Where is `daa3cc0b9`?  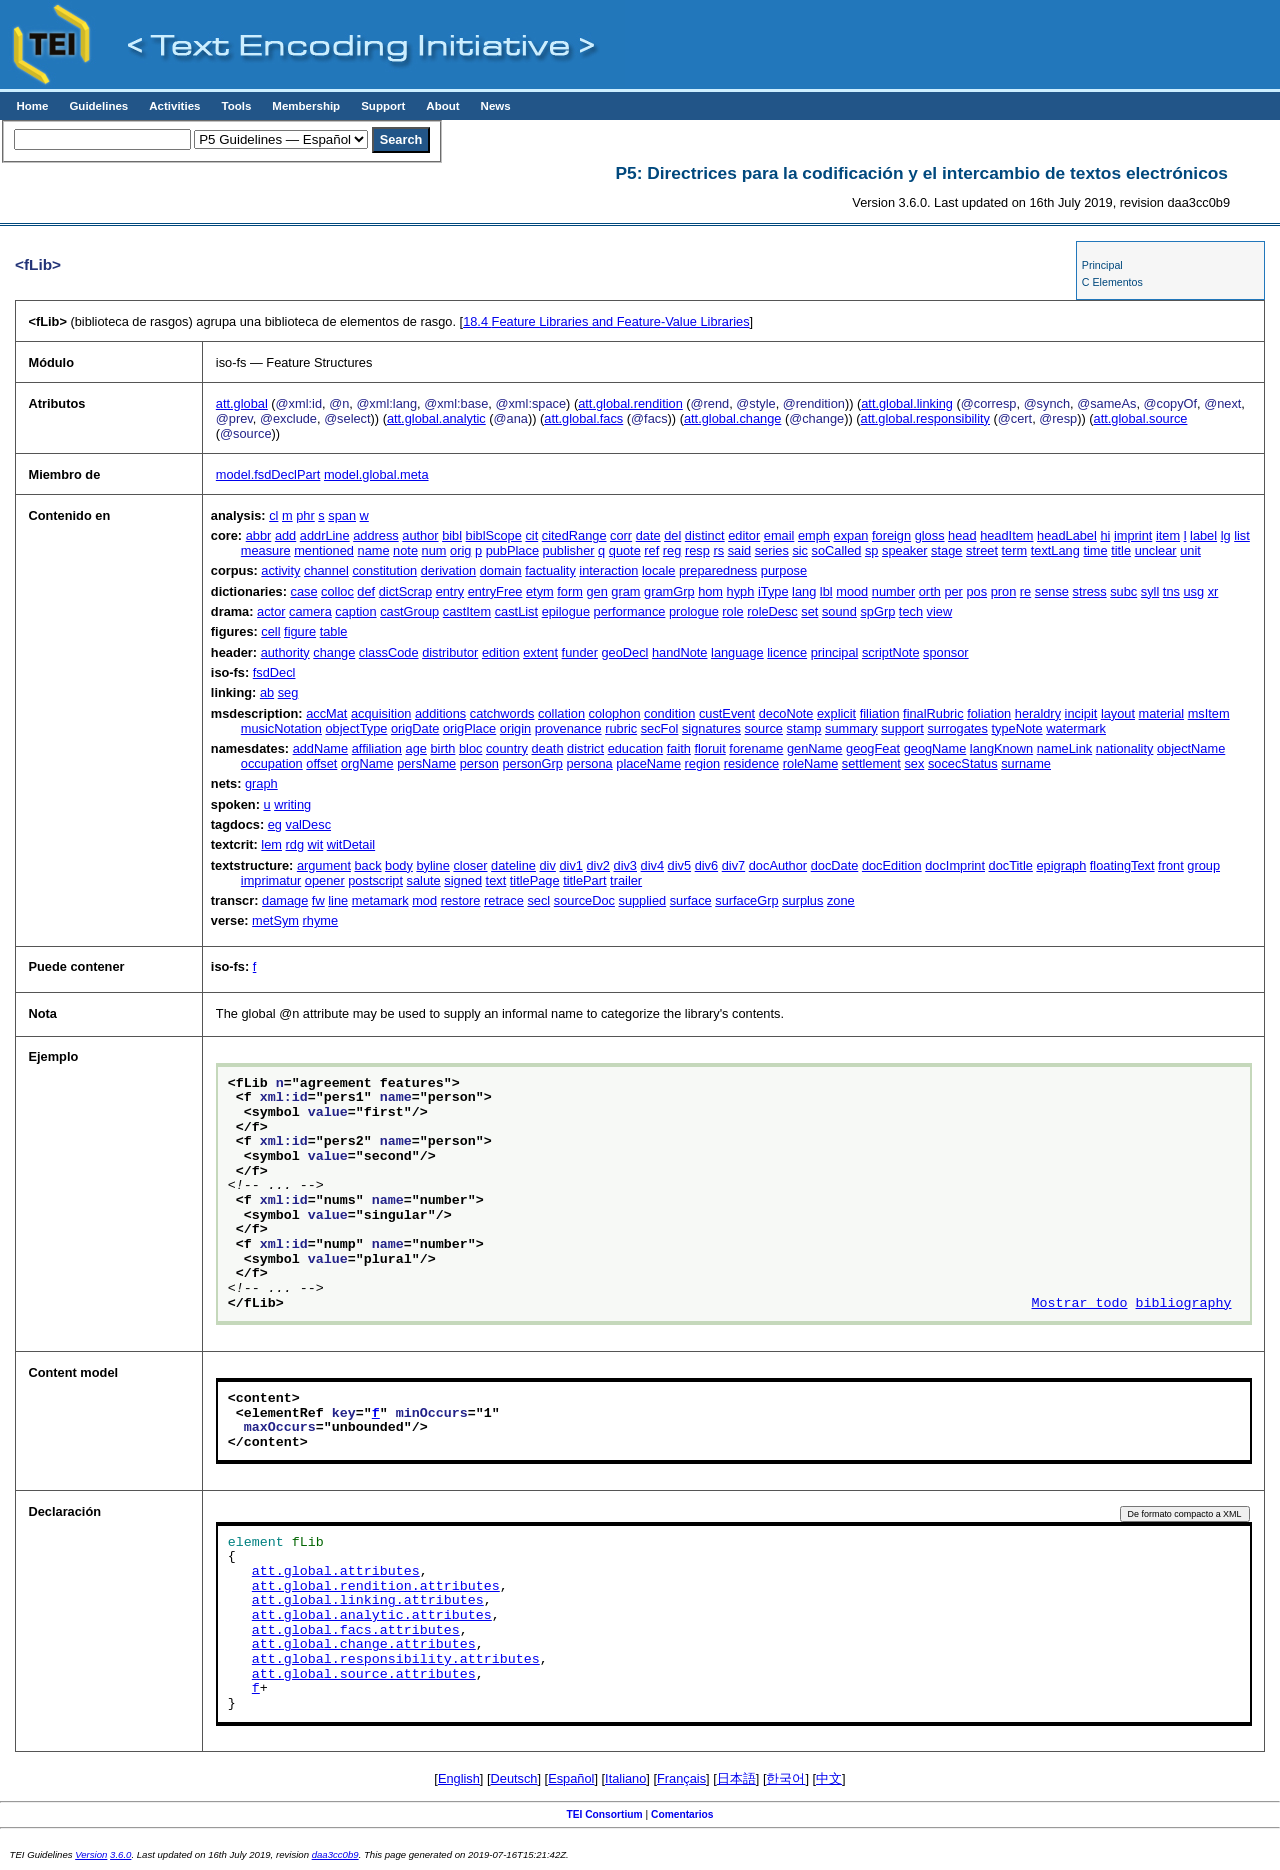
daa3cc0b9 is located at coordinates (335, 1854).